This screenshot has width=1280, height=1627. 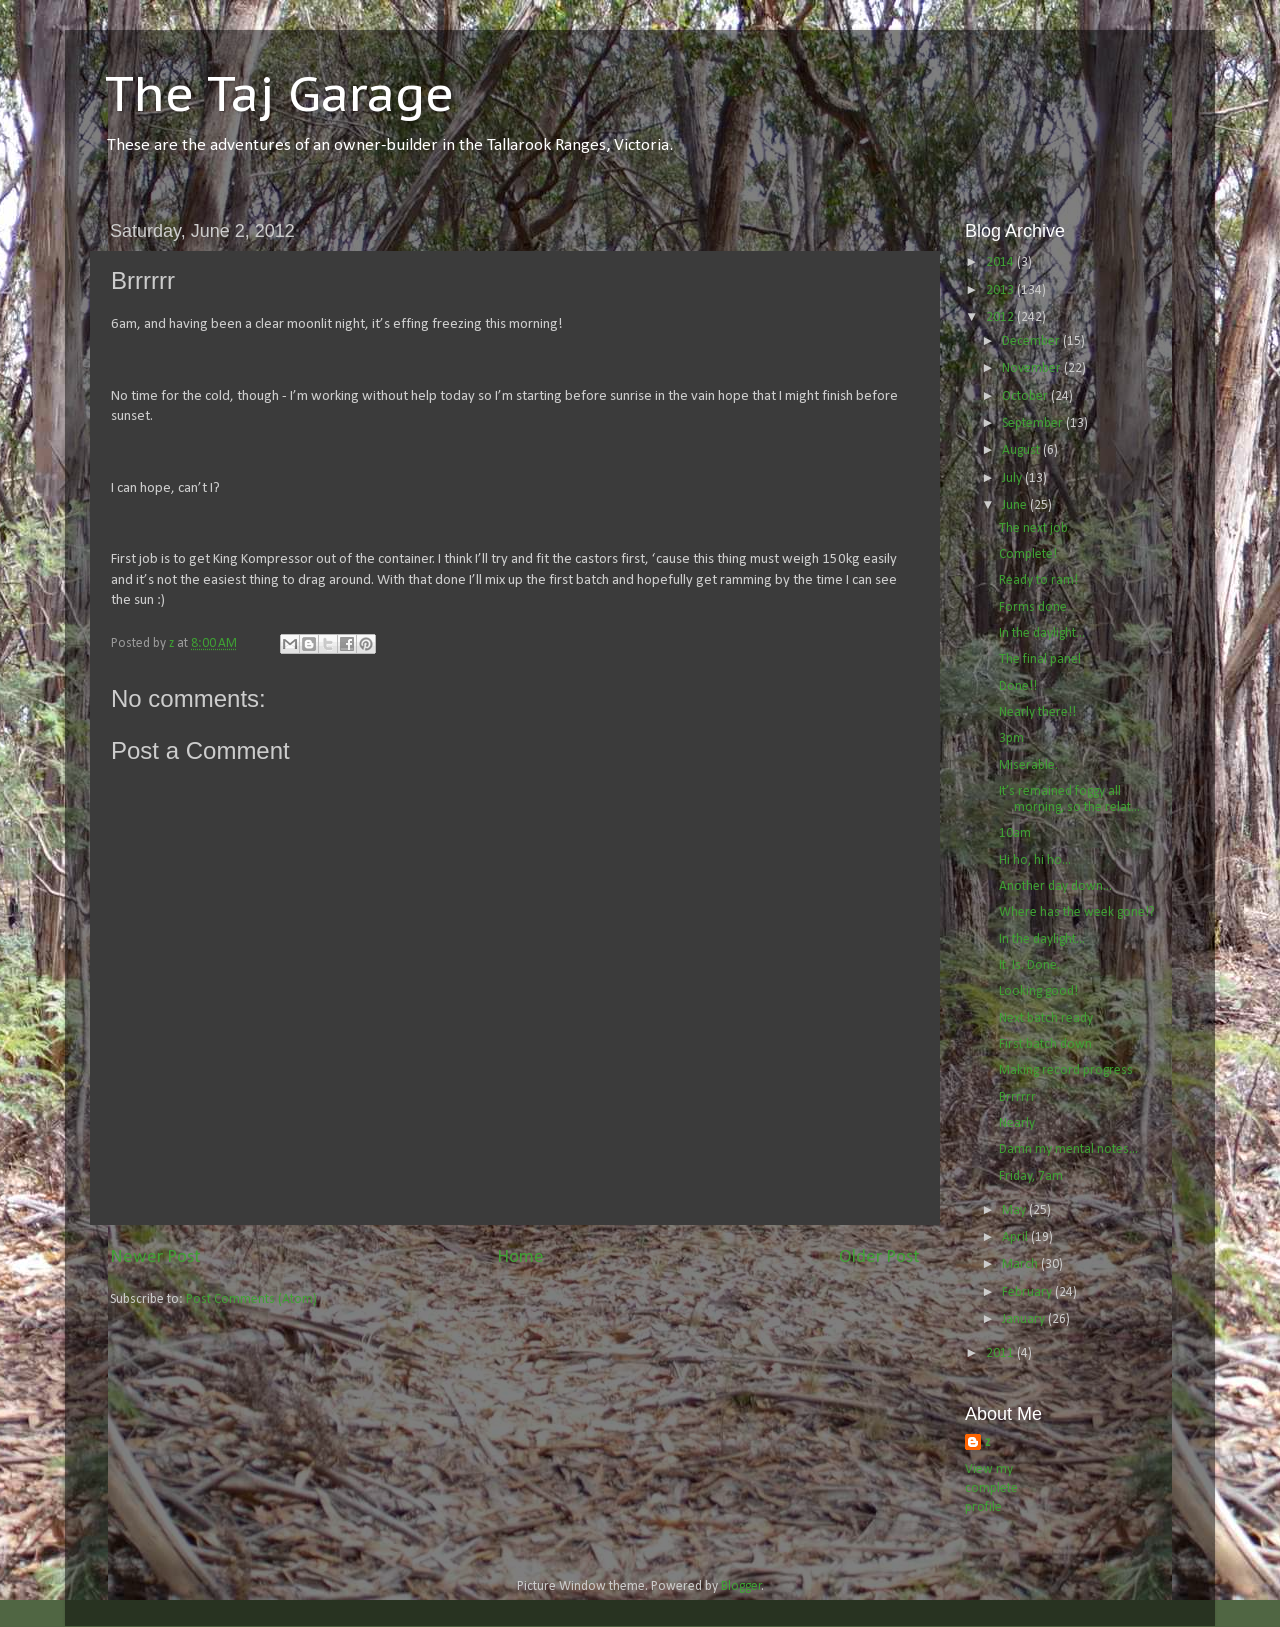 I want to click on Damn my mental notes..., so click(x=1068, y=1149).